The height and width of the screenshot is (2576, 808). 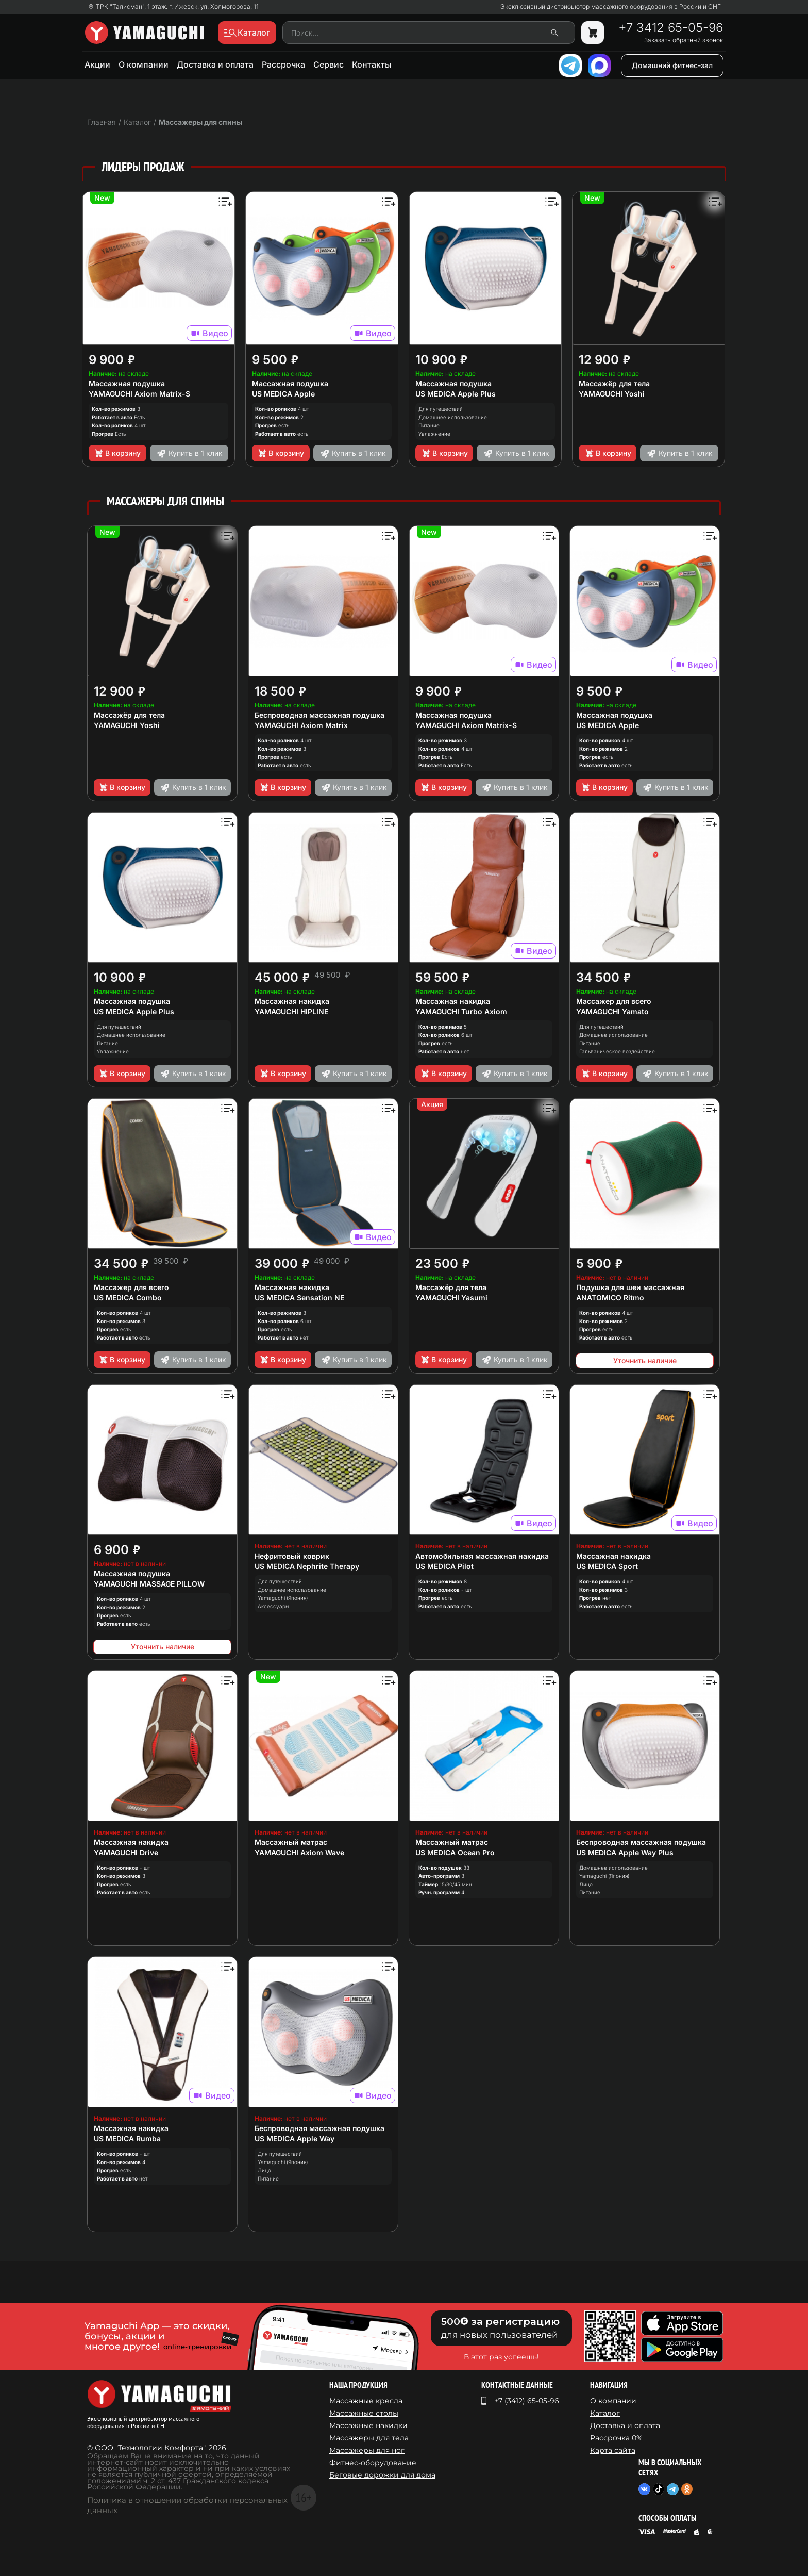 I want to click on US MEDICA Apple, so click(x=283, y=393).